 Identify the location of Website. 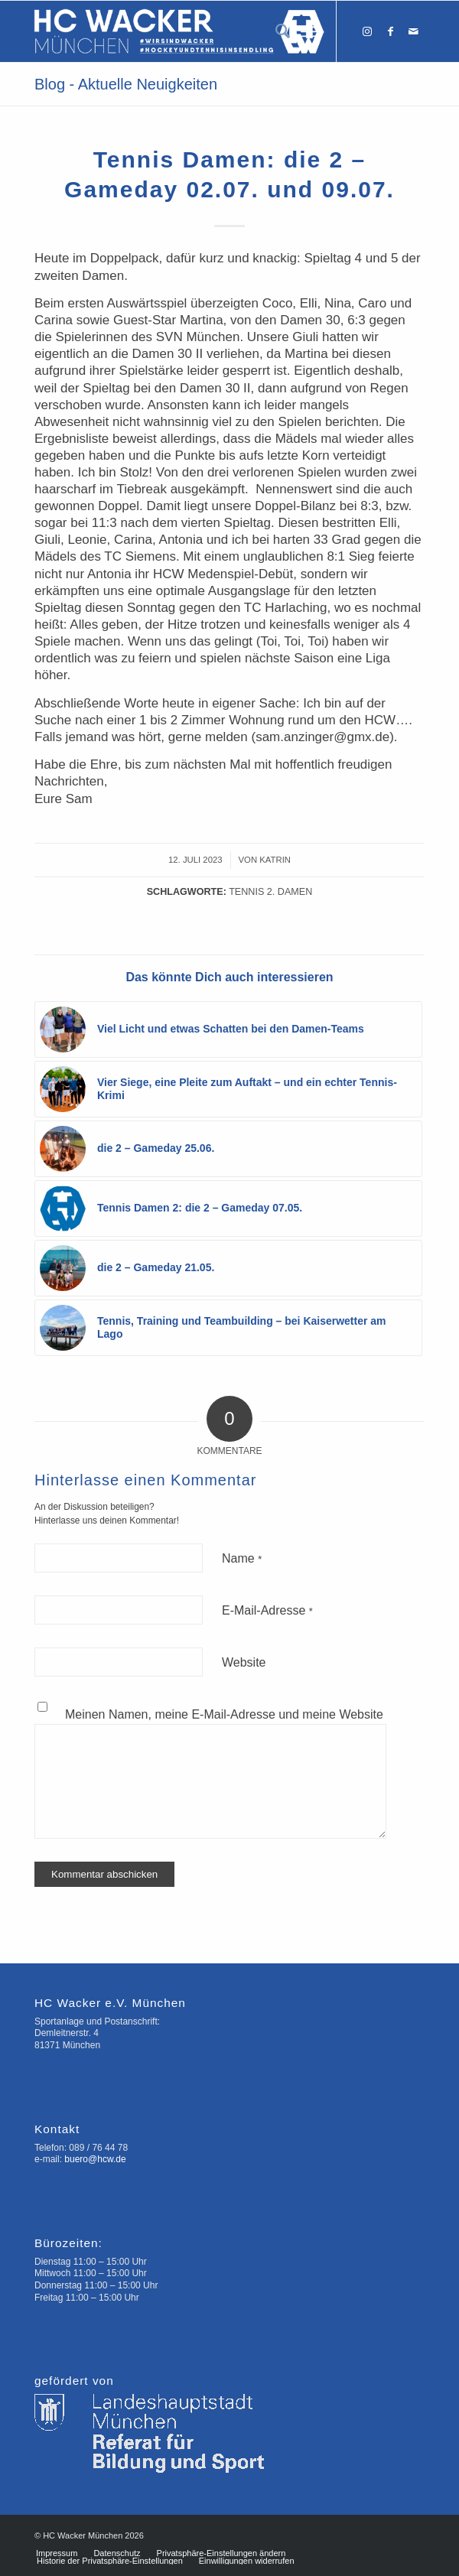
(244, 1662).